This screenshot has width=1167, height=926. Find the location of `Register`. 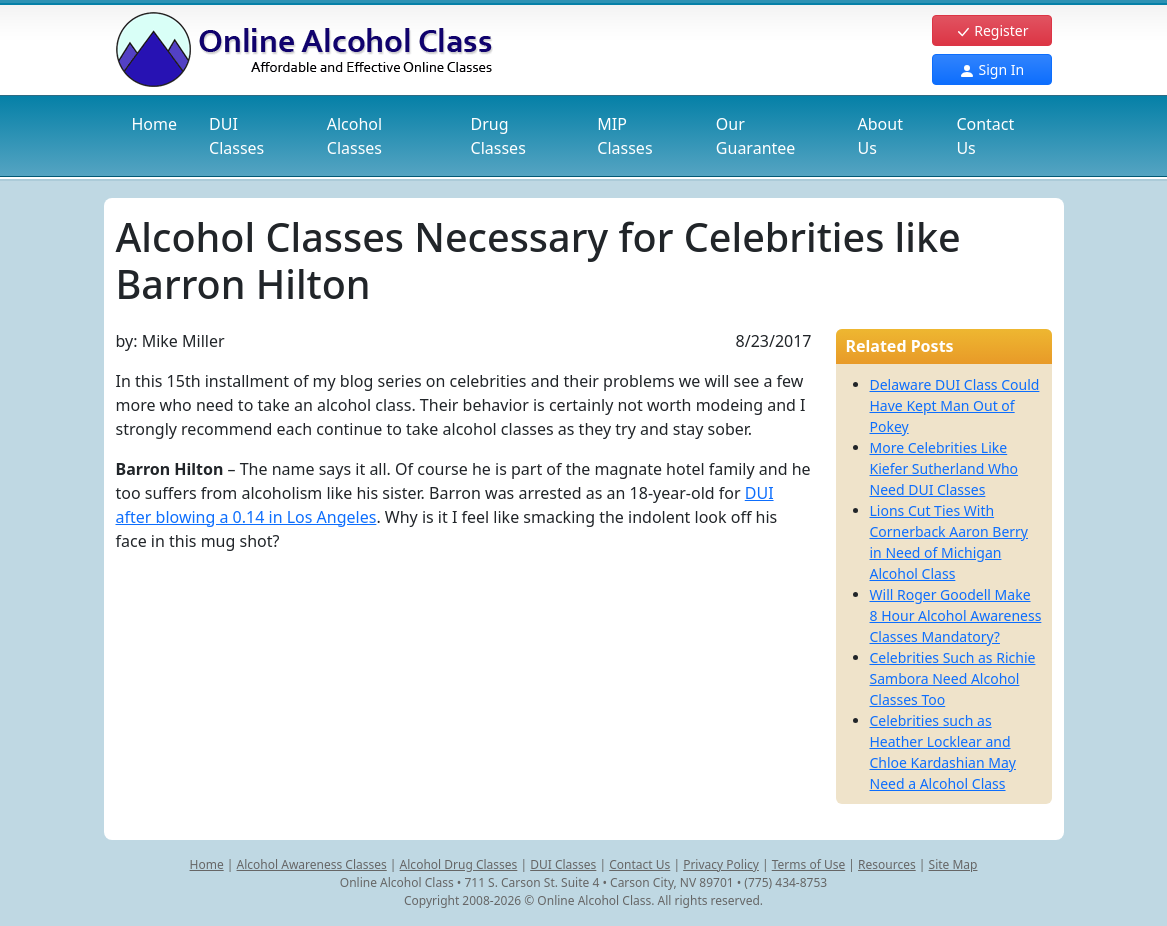

Register is located at coordinates (992, 30).